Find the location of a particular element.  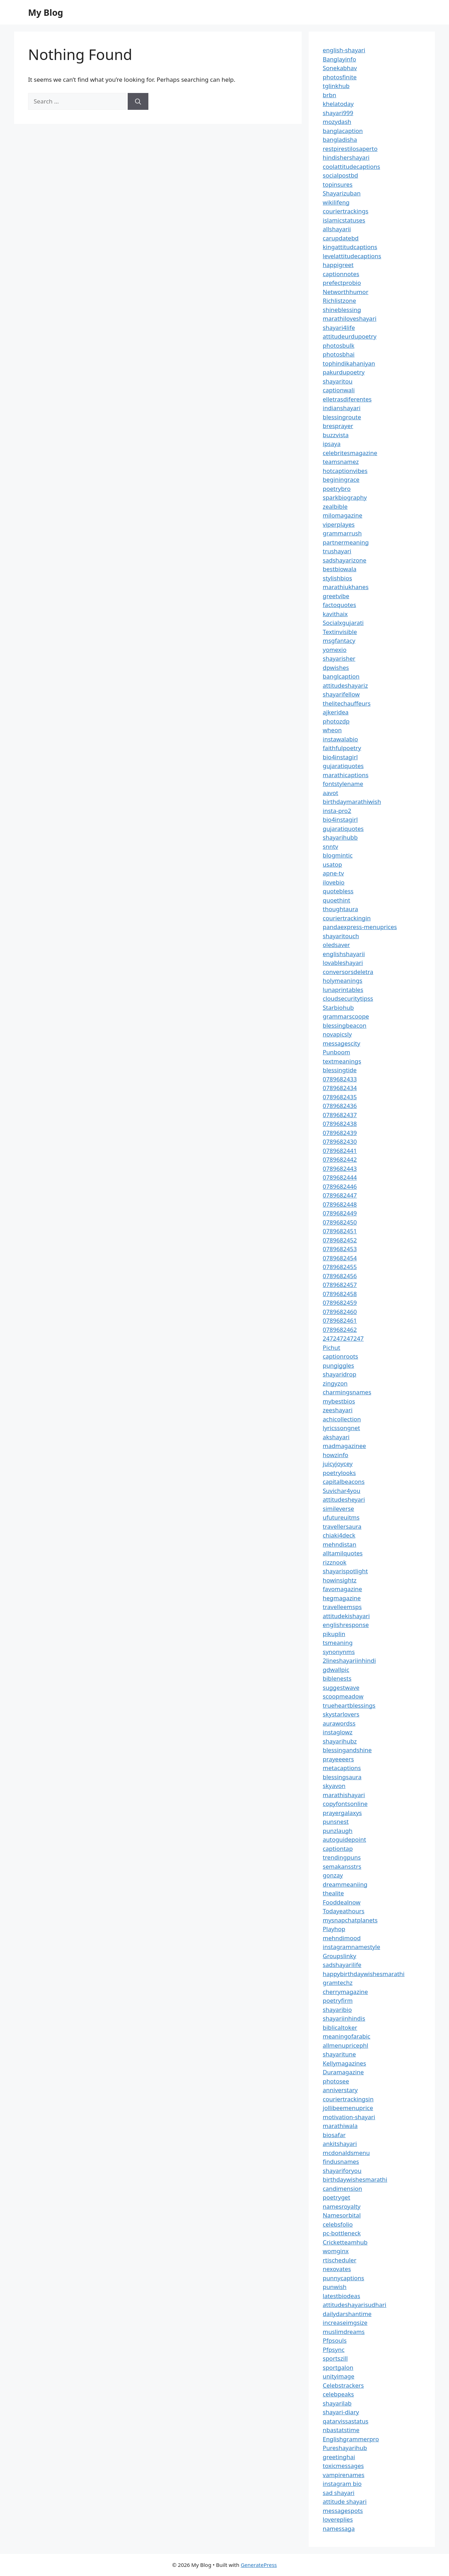

instawalabio is located at coordinates (340, 739).